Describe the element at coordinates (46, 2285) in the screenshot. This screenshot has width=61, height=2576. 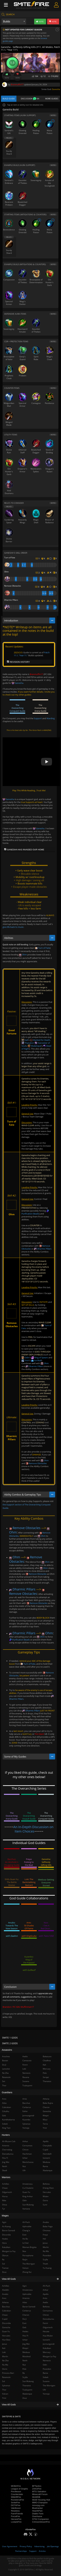
I see `Ah Puch` at that location.